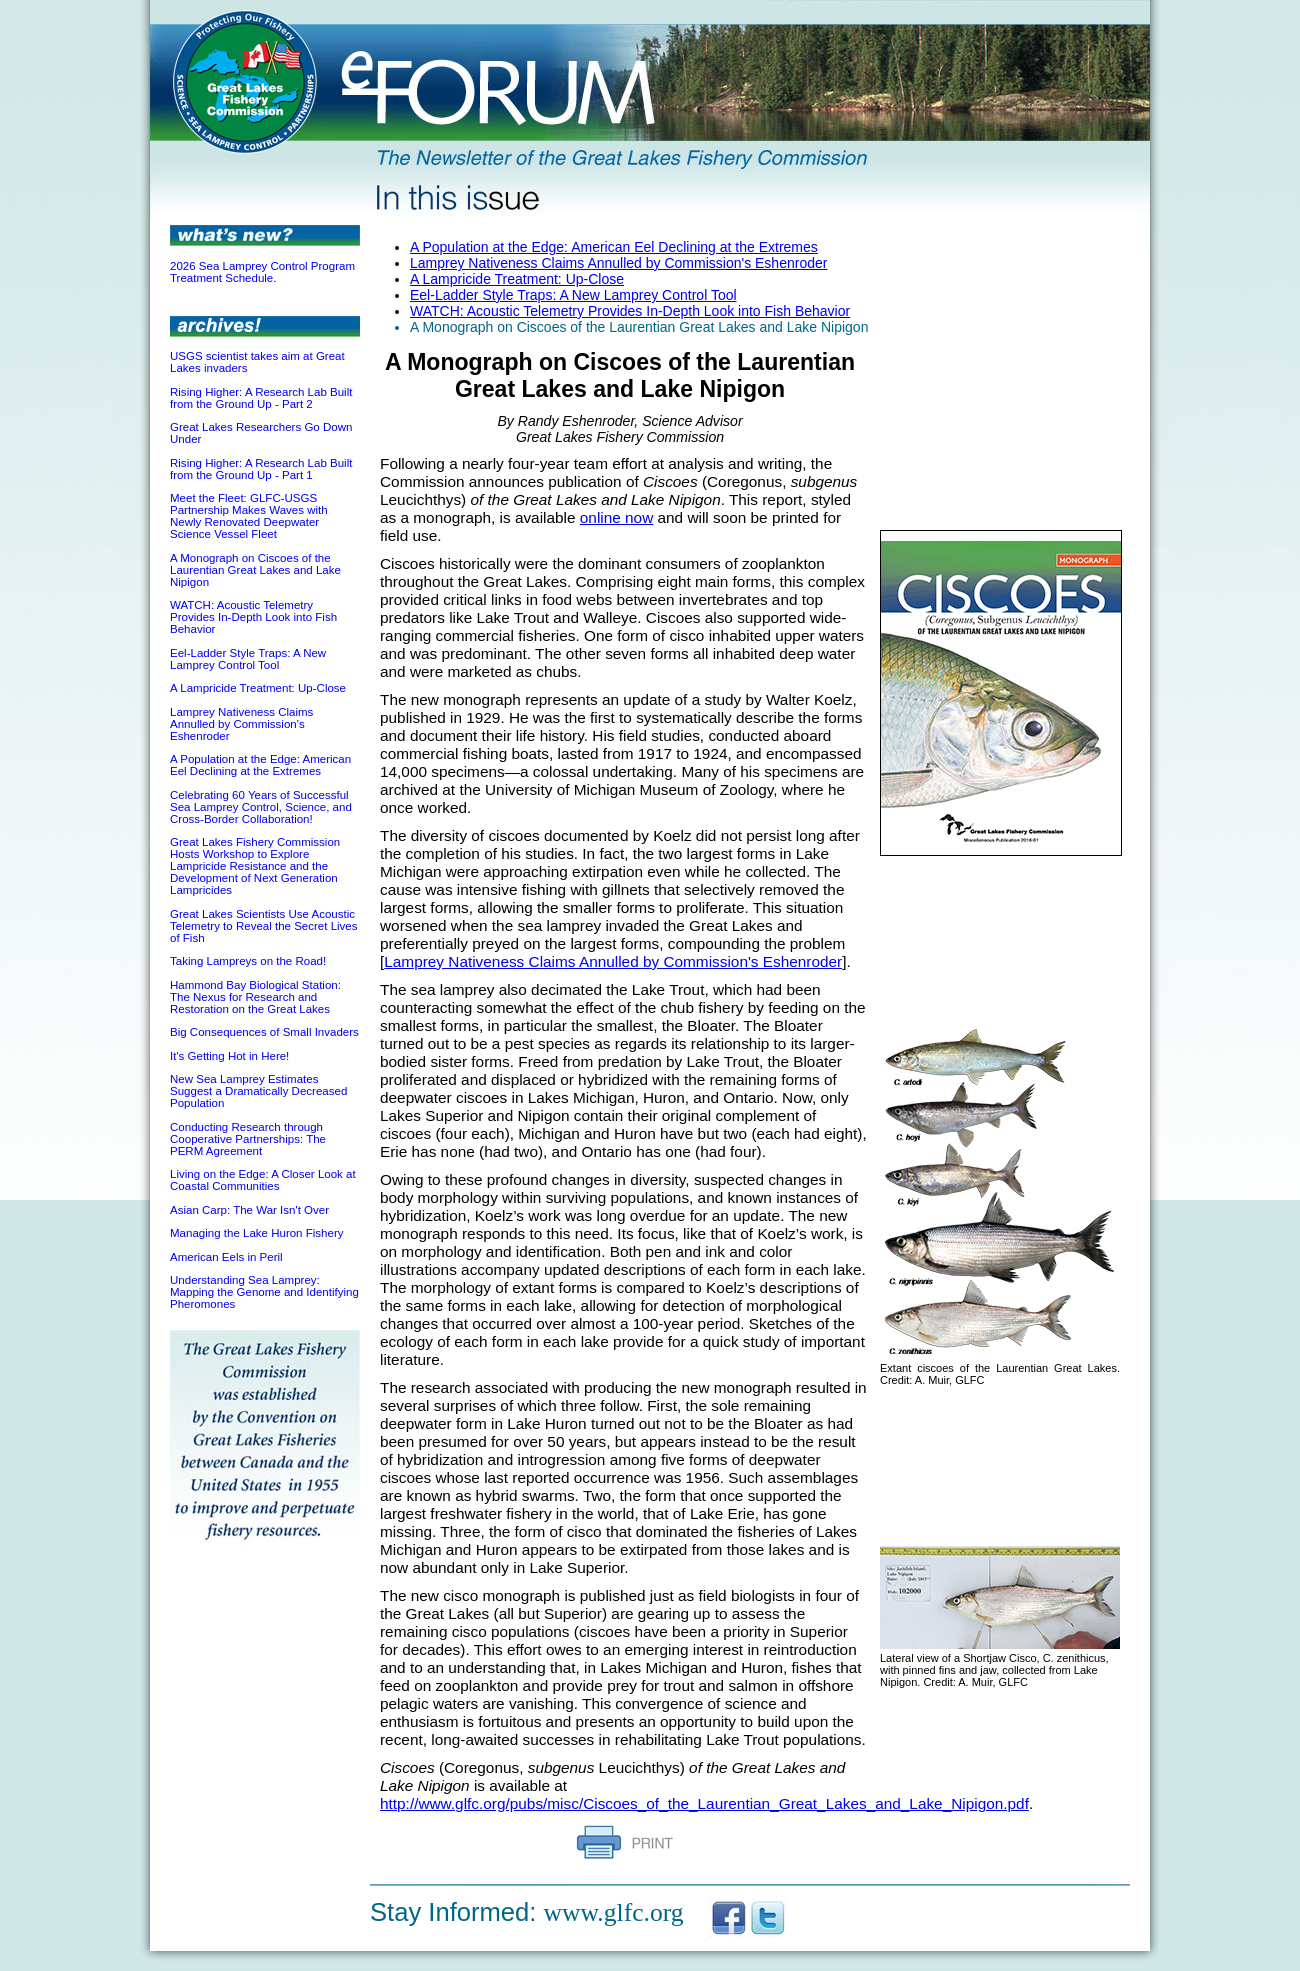 The height and width of the screenshot is (1971, 1300). Describe the element at coordinates (261, 469) in the screenshot. I see `Rising Higher: A Research Lab Built from the Ground Up - Part 1` at that location.